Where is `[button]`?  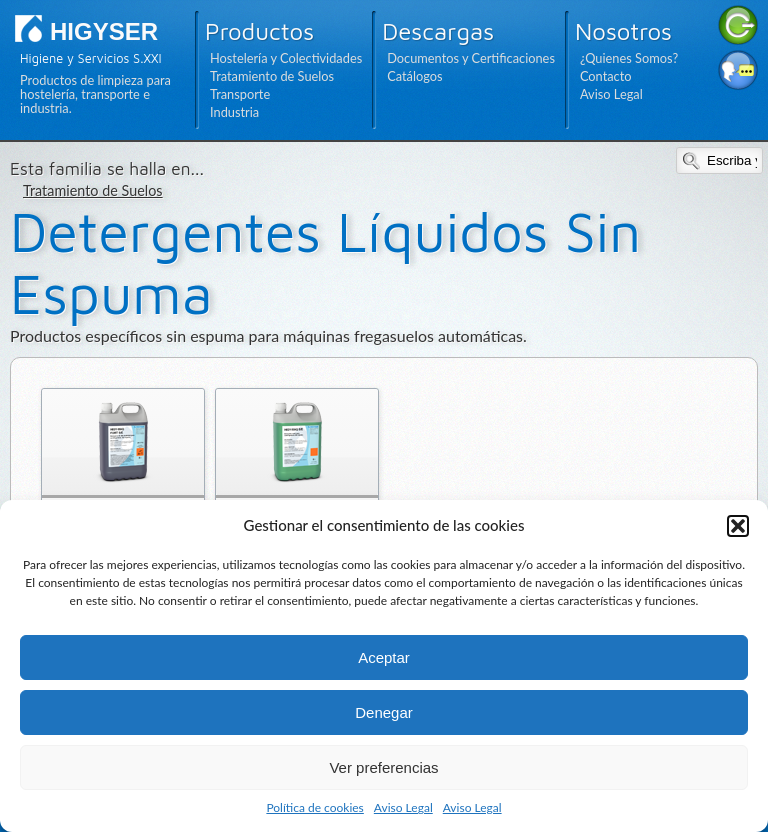 [button] is located at coordinates (738, 526).